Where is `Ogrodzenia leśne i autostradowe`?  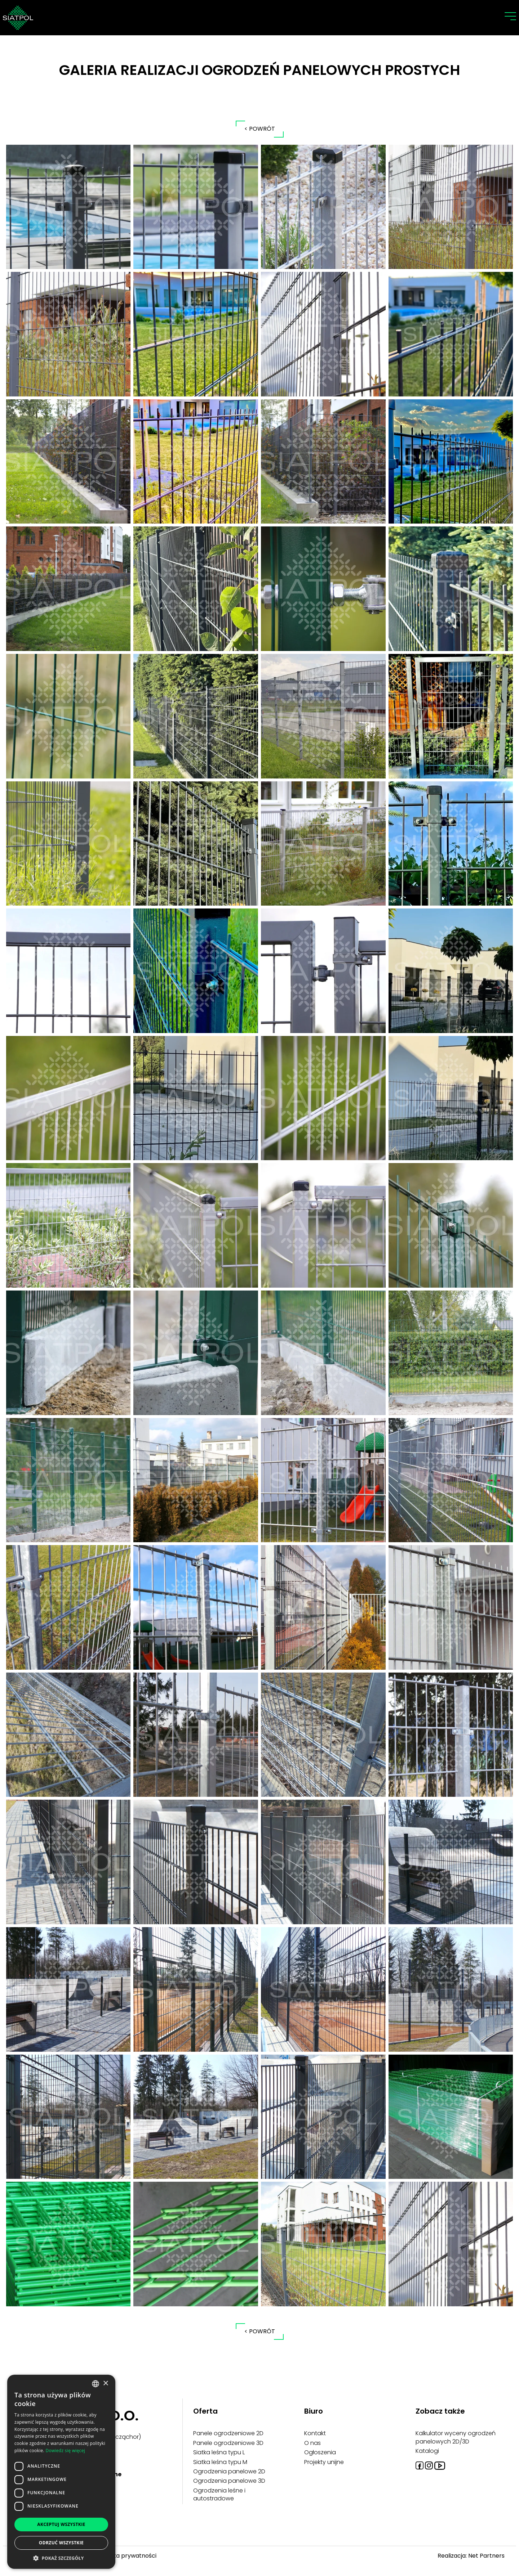
Ogrodzenia leśne i autostradowe is located at coordinates (219, 2494).